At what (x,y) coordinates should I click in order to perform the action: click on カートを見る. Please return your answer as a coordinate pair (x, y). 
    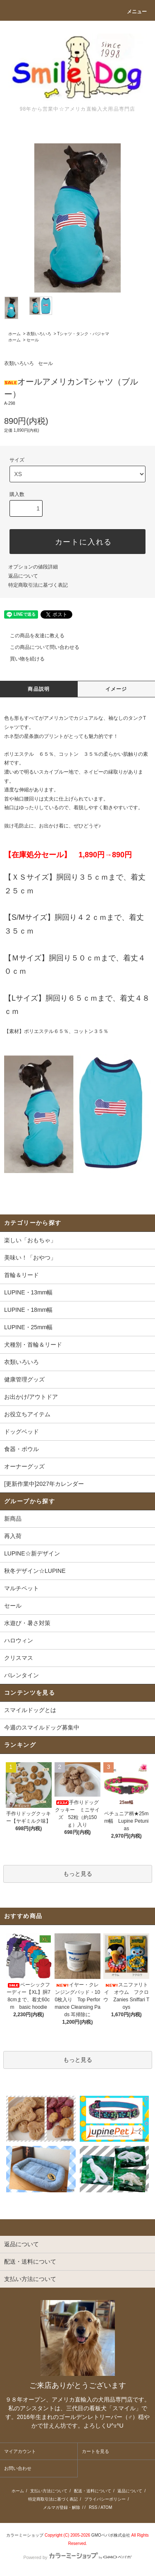
    Looking at the image, I should click on (95, 2451).